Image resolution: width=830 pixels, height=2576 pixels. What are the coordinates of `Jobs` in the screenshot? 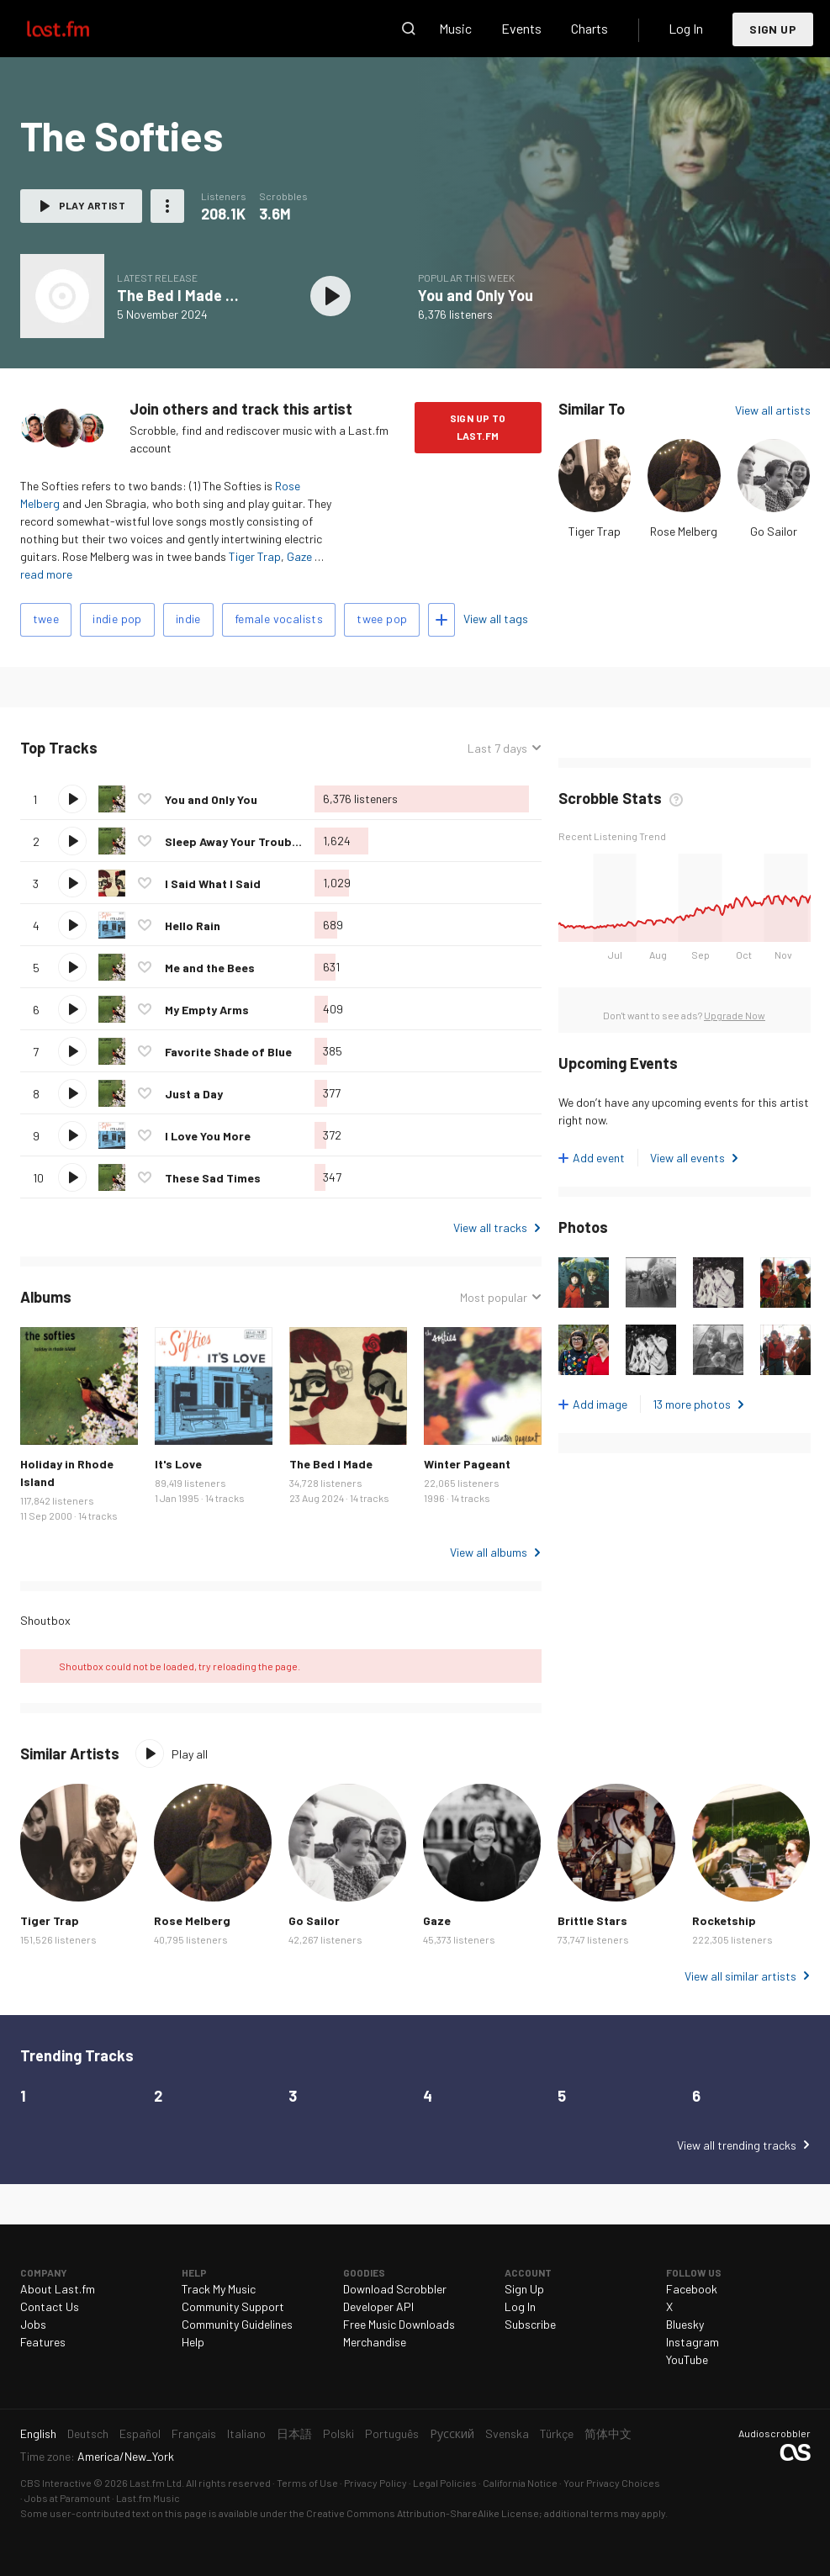 It's located at (33, 2324).